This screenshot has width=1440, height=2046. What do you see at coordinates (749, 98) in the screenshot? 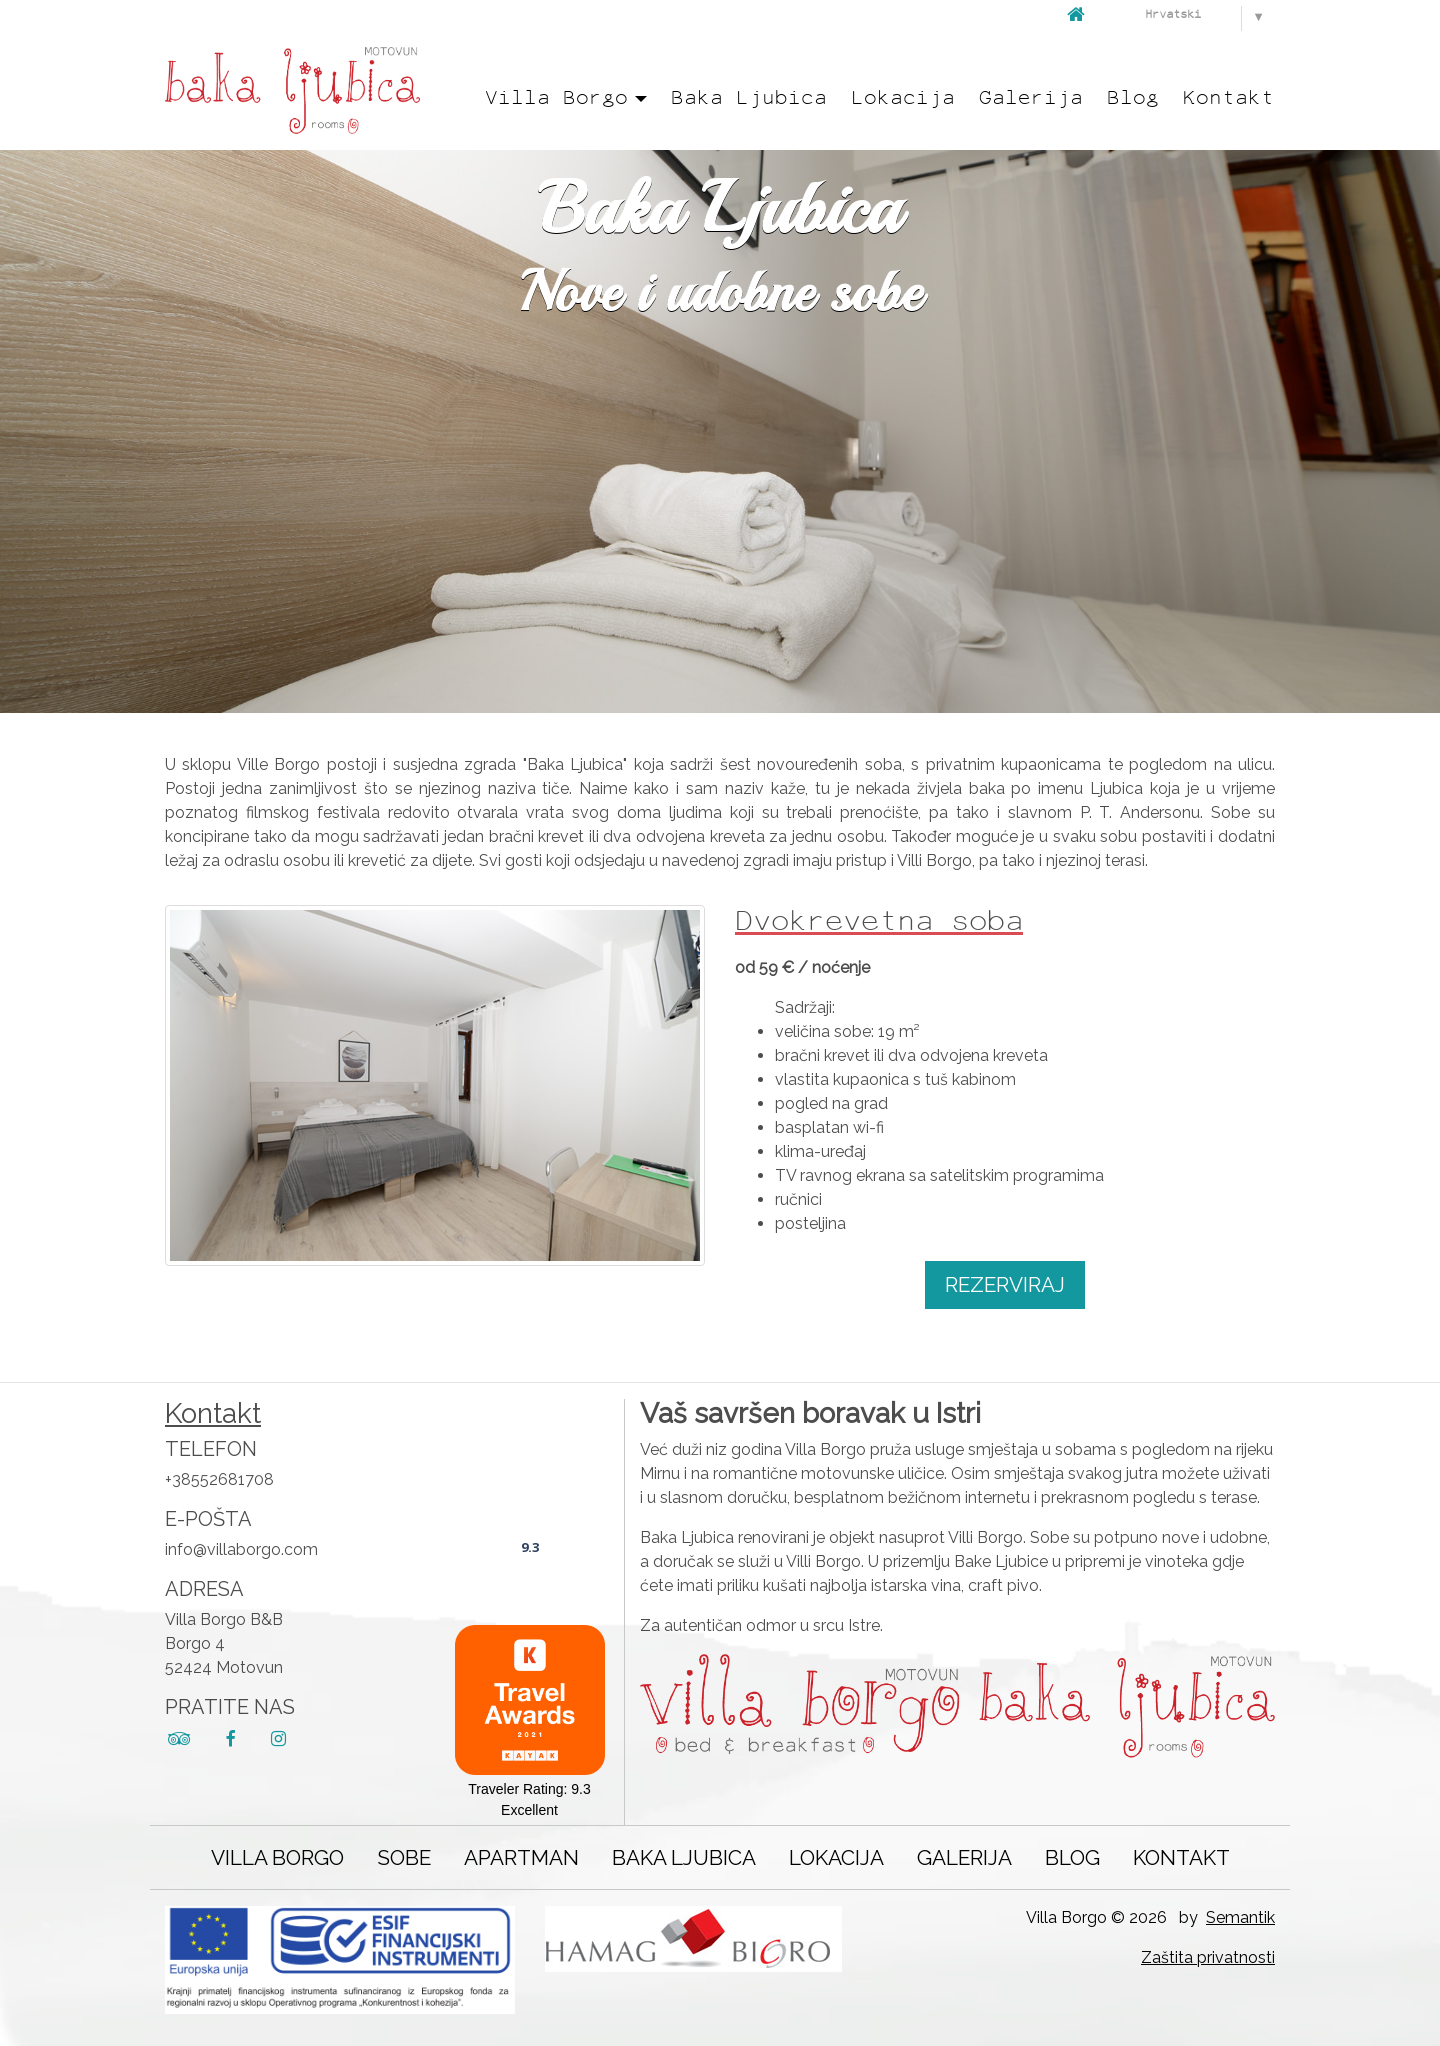
I see `Baka Ljubica` at bounding box center [749, 98].